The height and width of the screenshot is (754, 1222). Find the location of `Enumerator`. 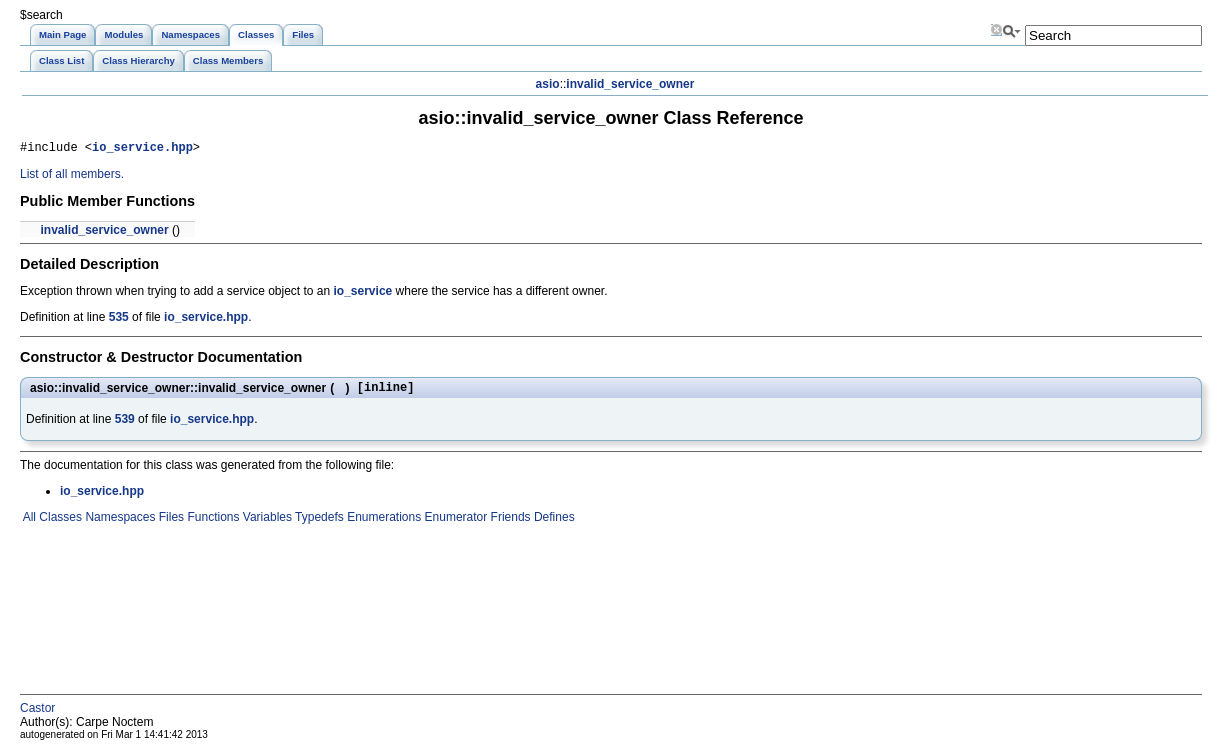

Enumerator is located at coordinates (454, 523).